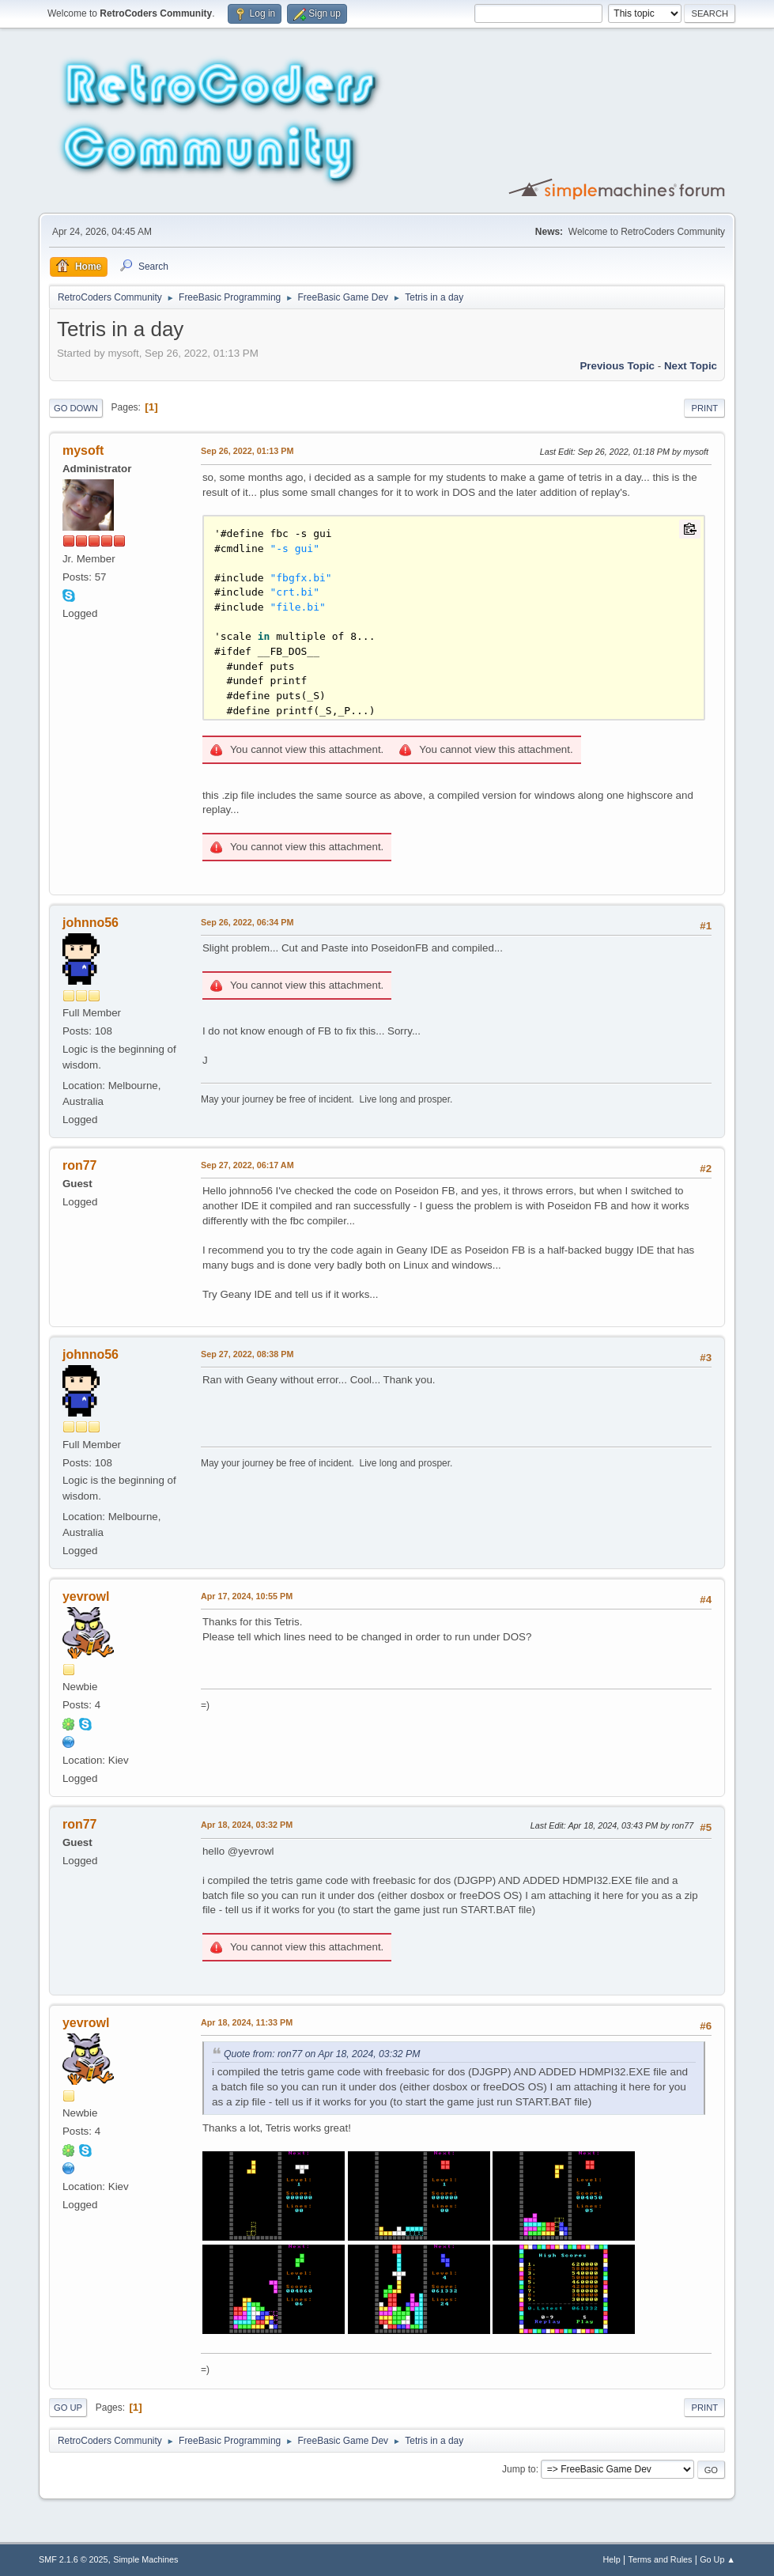  I want to click on SMF 2.1.6 © 2025, so click(73, 2559).